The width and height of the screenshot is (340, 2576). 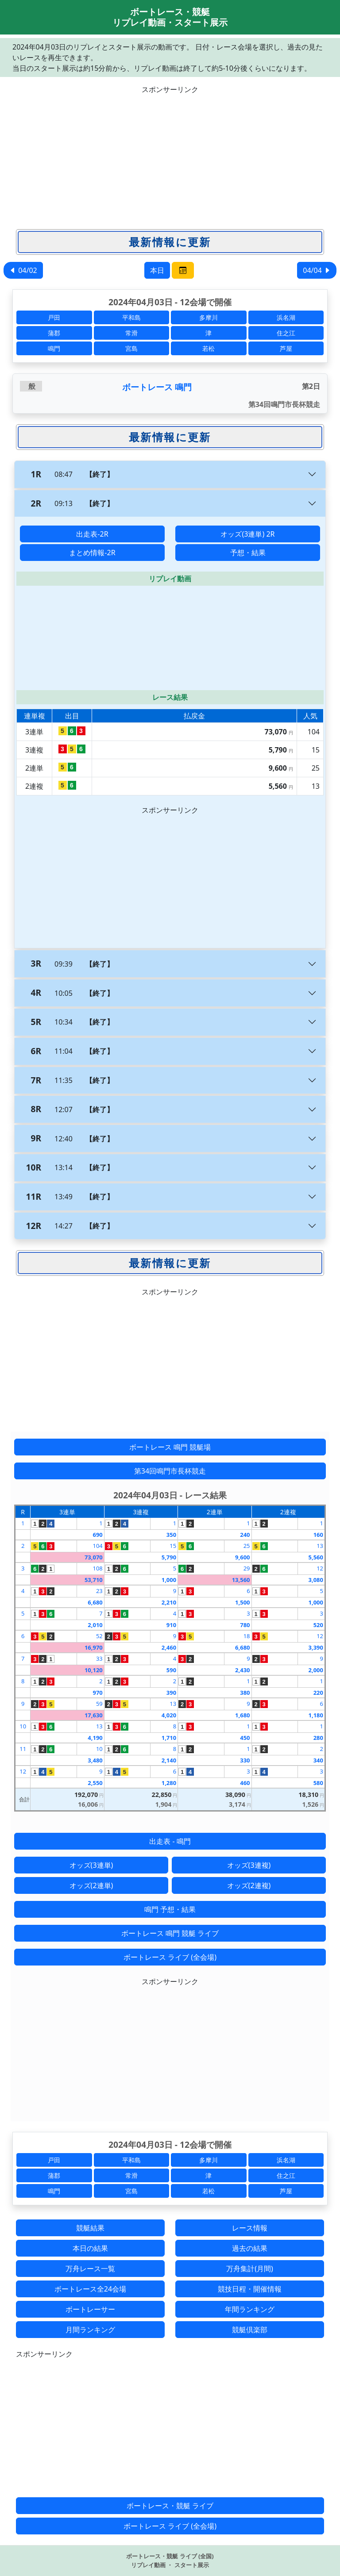 I want to click on 多摩川, so click(x=208, y=317).